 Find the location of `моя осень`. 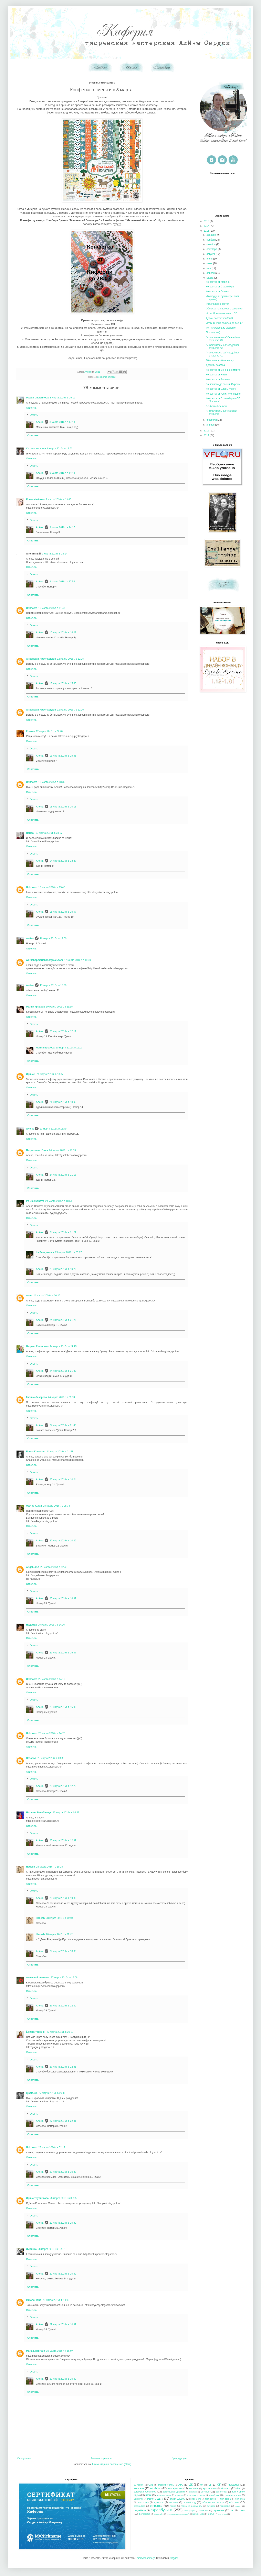

моя осень is located at coordinates (143, 2502).